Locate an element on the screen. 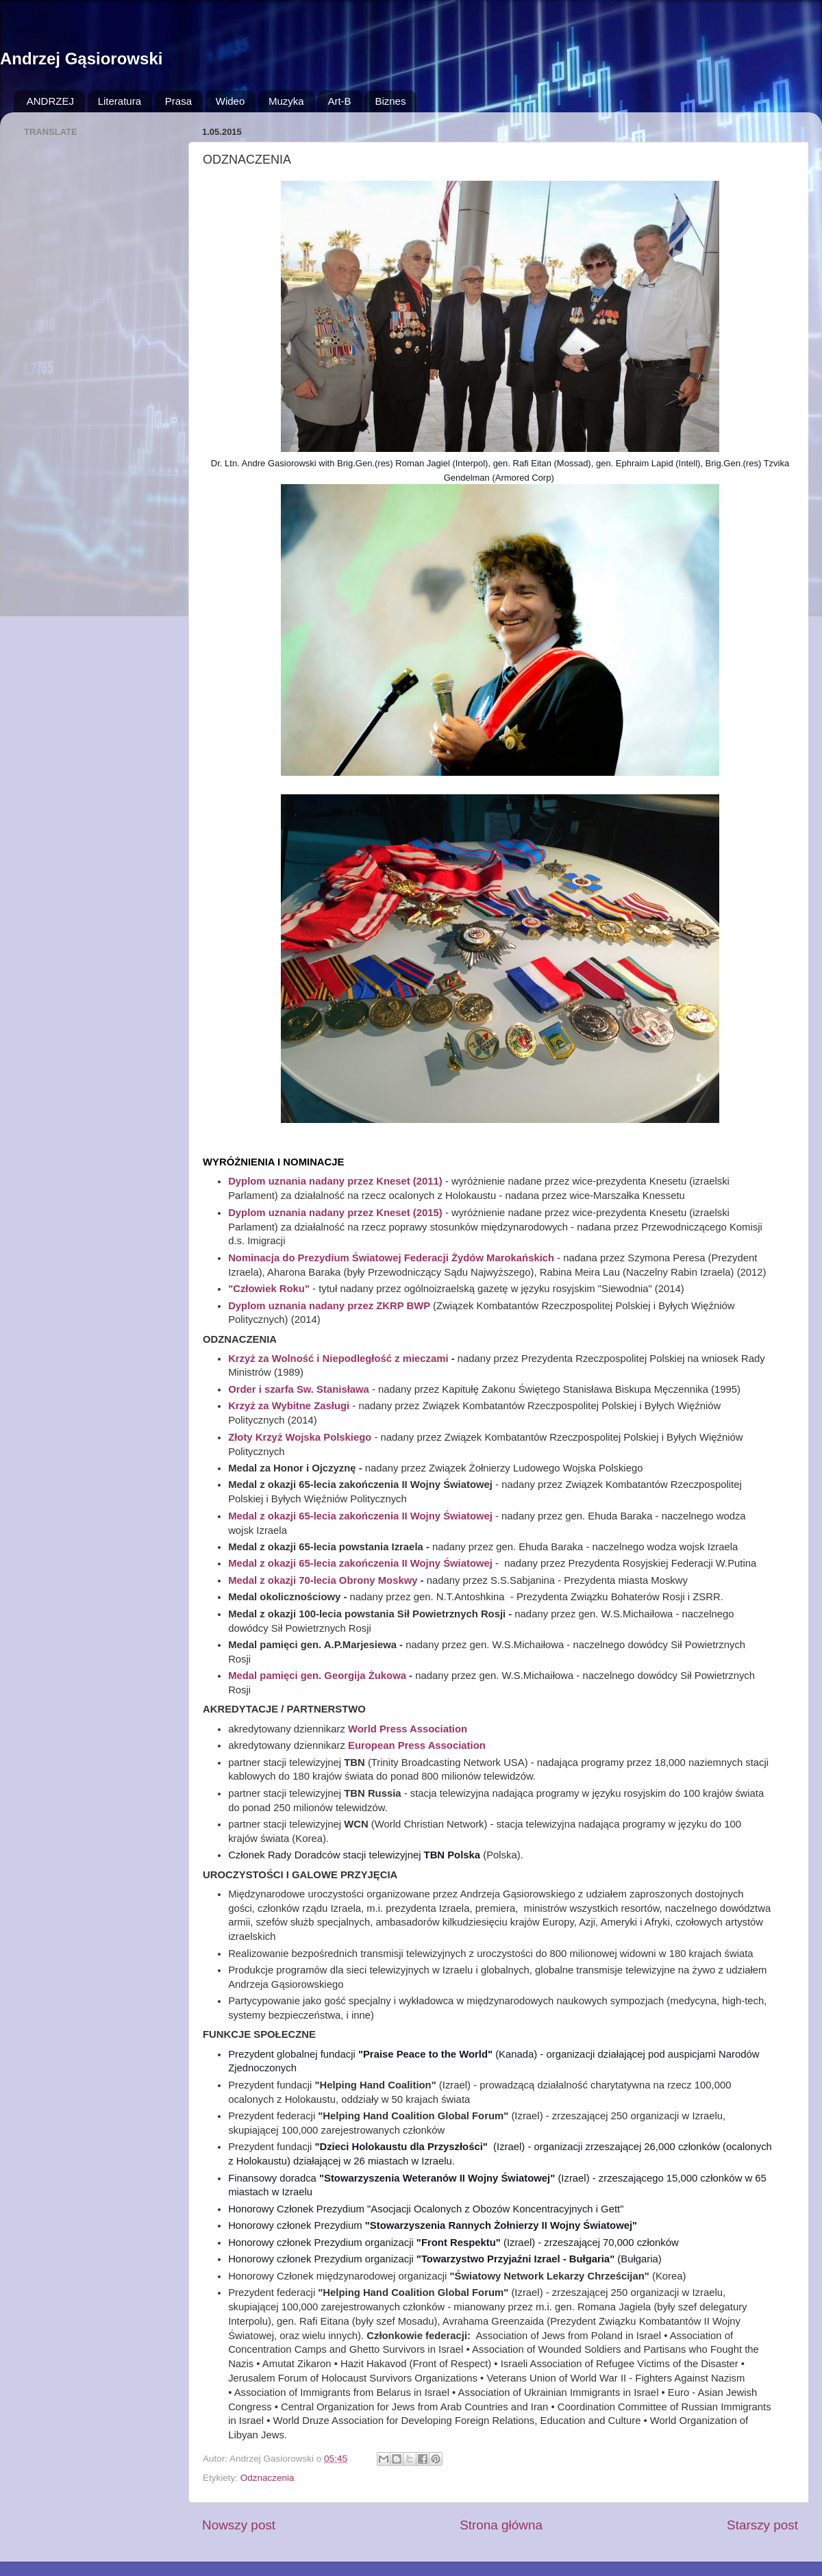 This screenshot has width=822, height=2576. Medal pamięci gen. Georgija Żukowa is located at coordinates (317, 1675).